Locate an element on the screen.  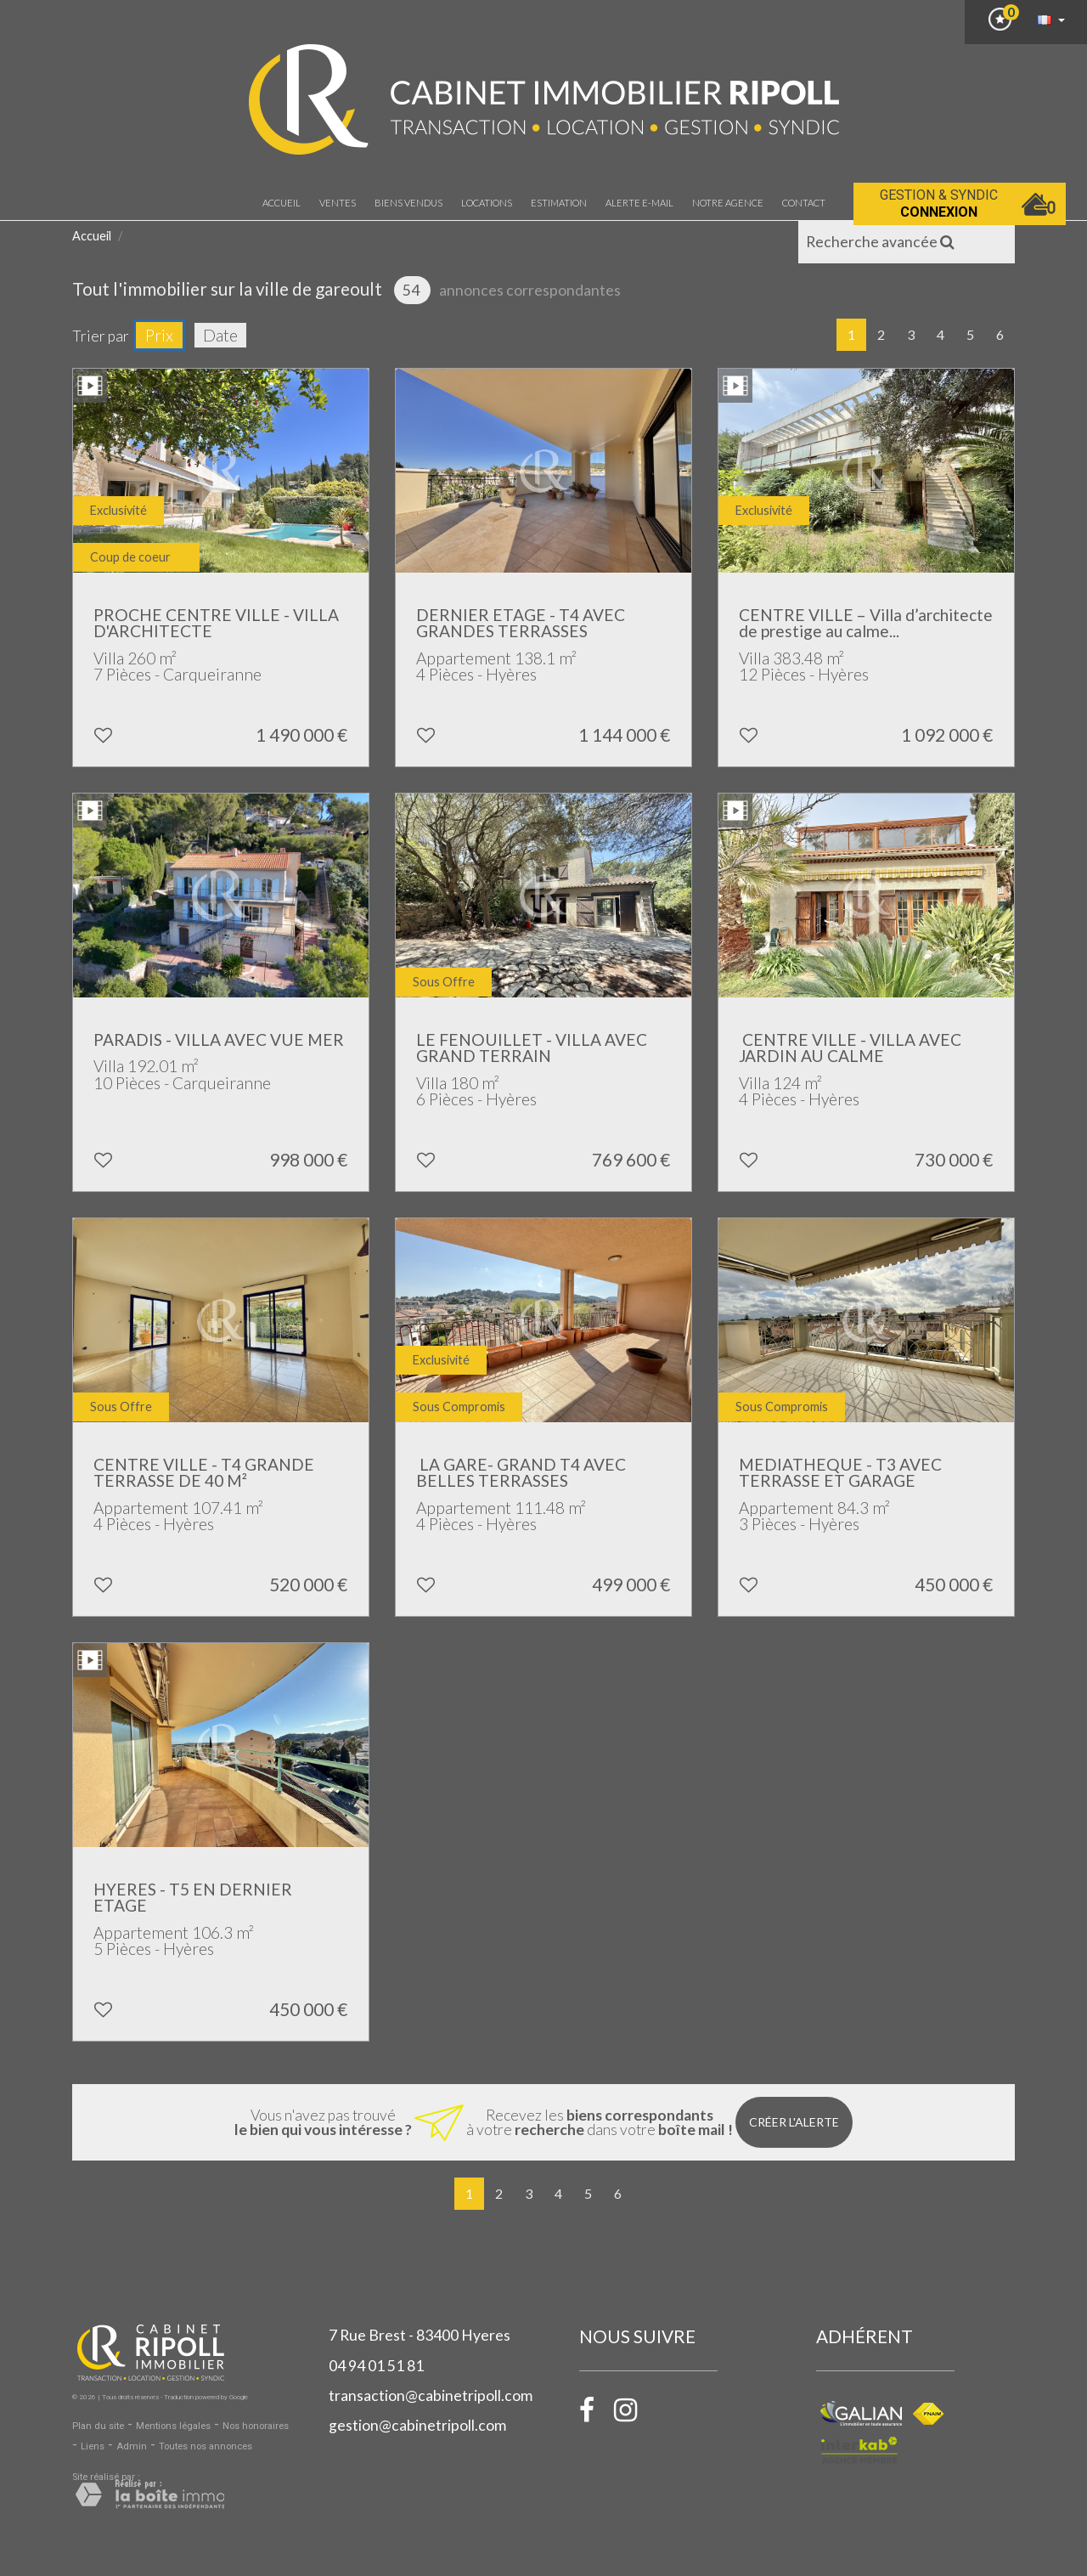
Toutes nos annonces is located at coordinates (205, 2446).